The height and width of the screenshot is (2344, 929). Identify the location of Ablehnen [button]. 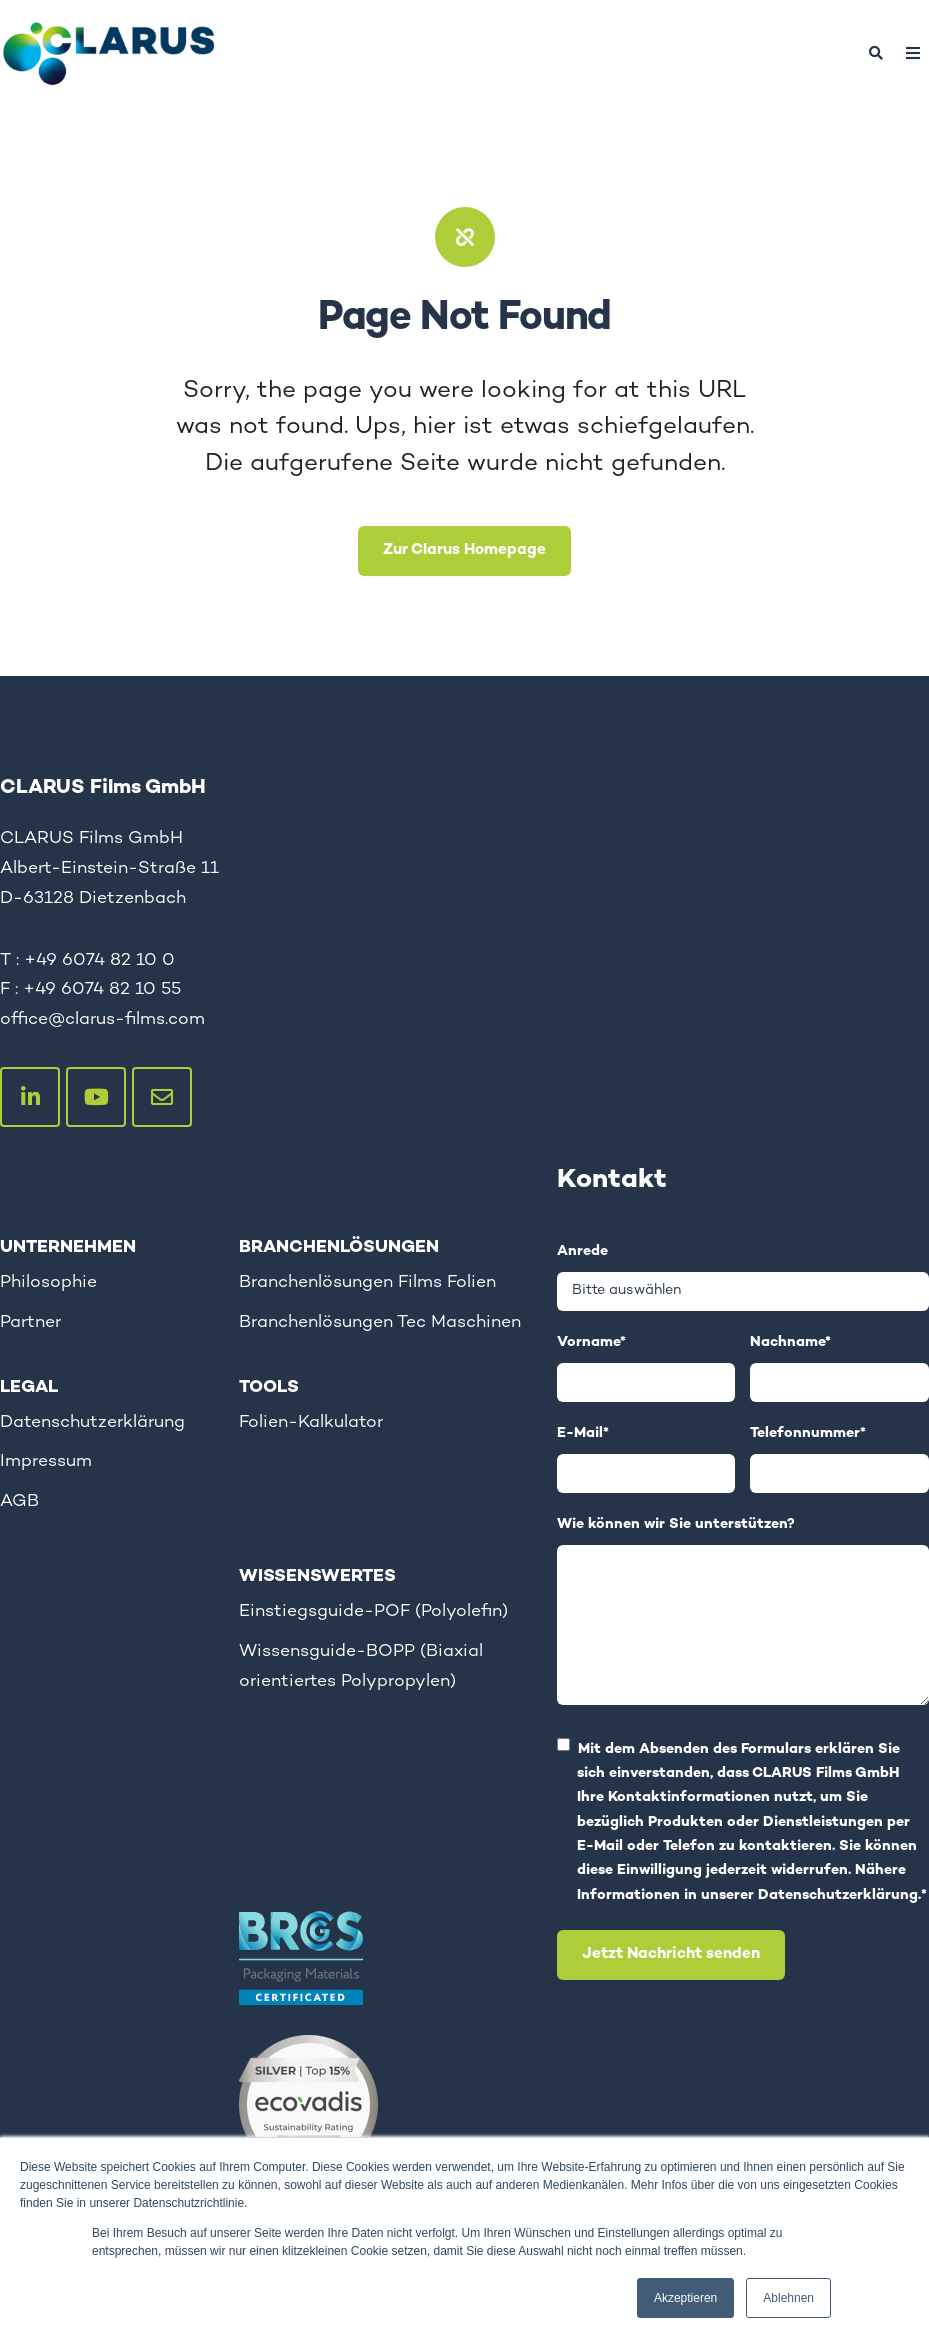
(788, 2298).